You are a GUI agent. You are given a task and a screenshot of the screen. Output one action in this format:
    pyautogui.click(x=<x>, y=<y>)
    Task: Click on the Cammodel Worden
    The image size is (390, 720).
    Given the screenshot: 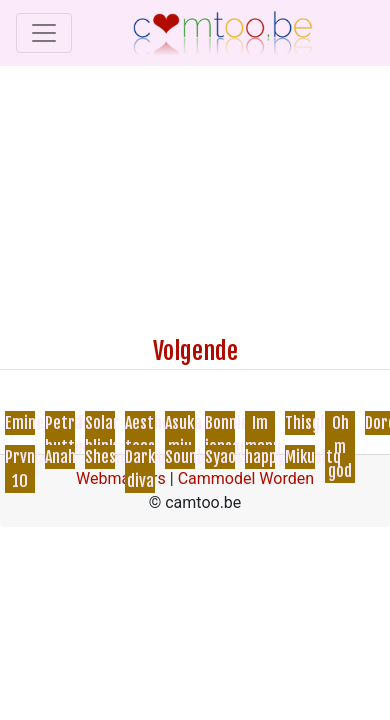 What is the action you would take?
    pyautogui.click(x=246, y=478)
    